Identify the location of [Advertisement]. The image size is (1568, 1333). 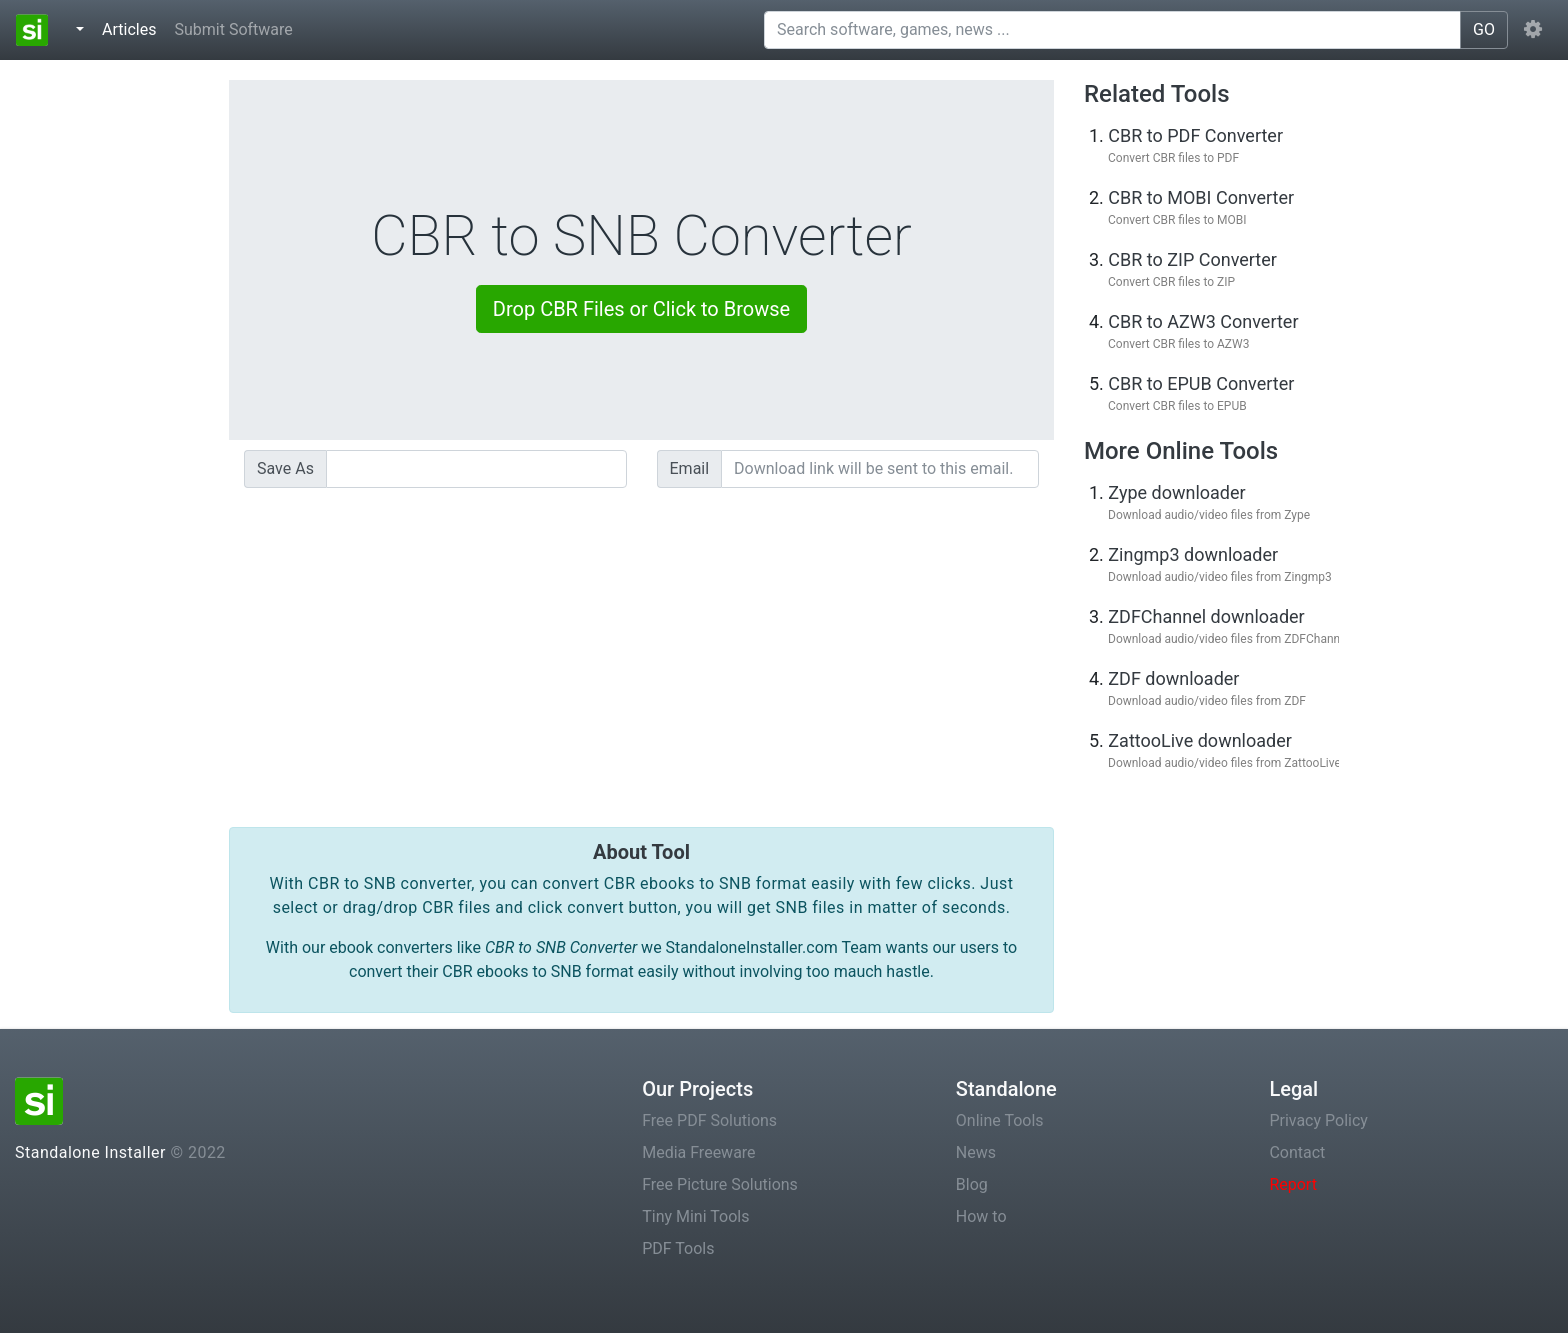
(641, 643).